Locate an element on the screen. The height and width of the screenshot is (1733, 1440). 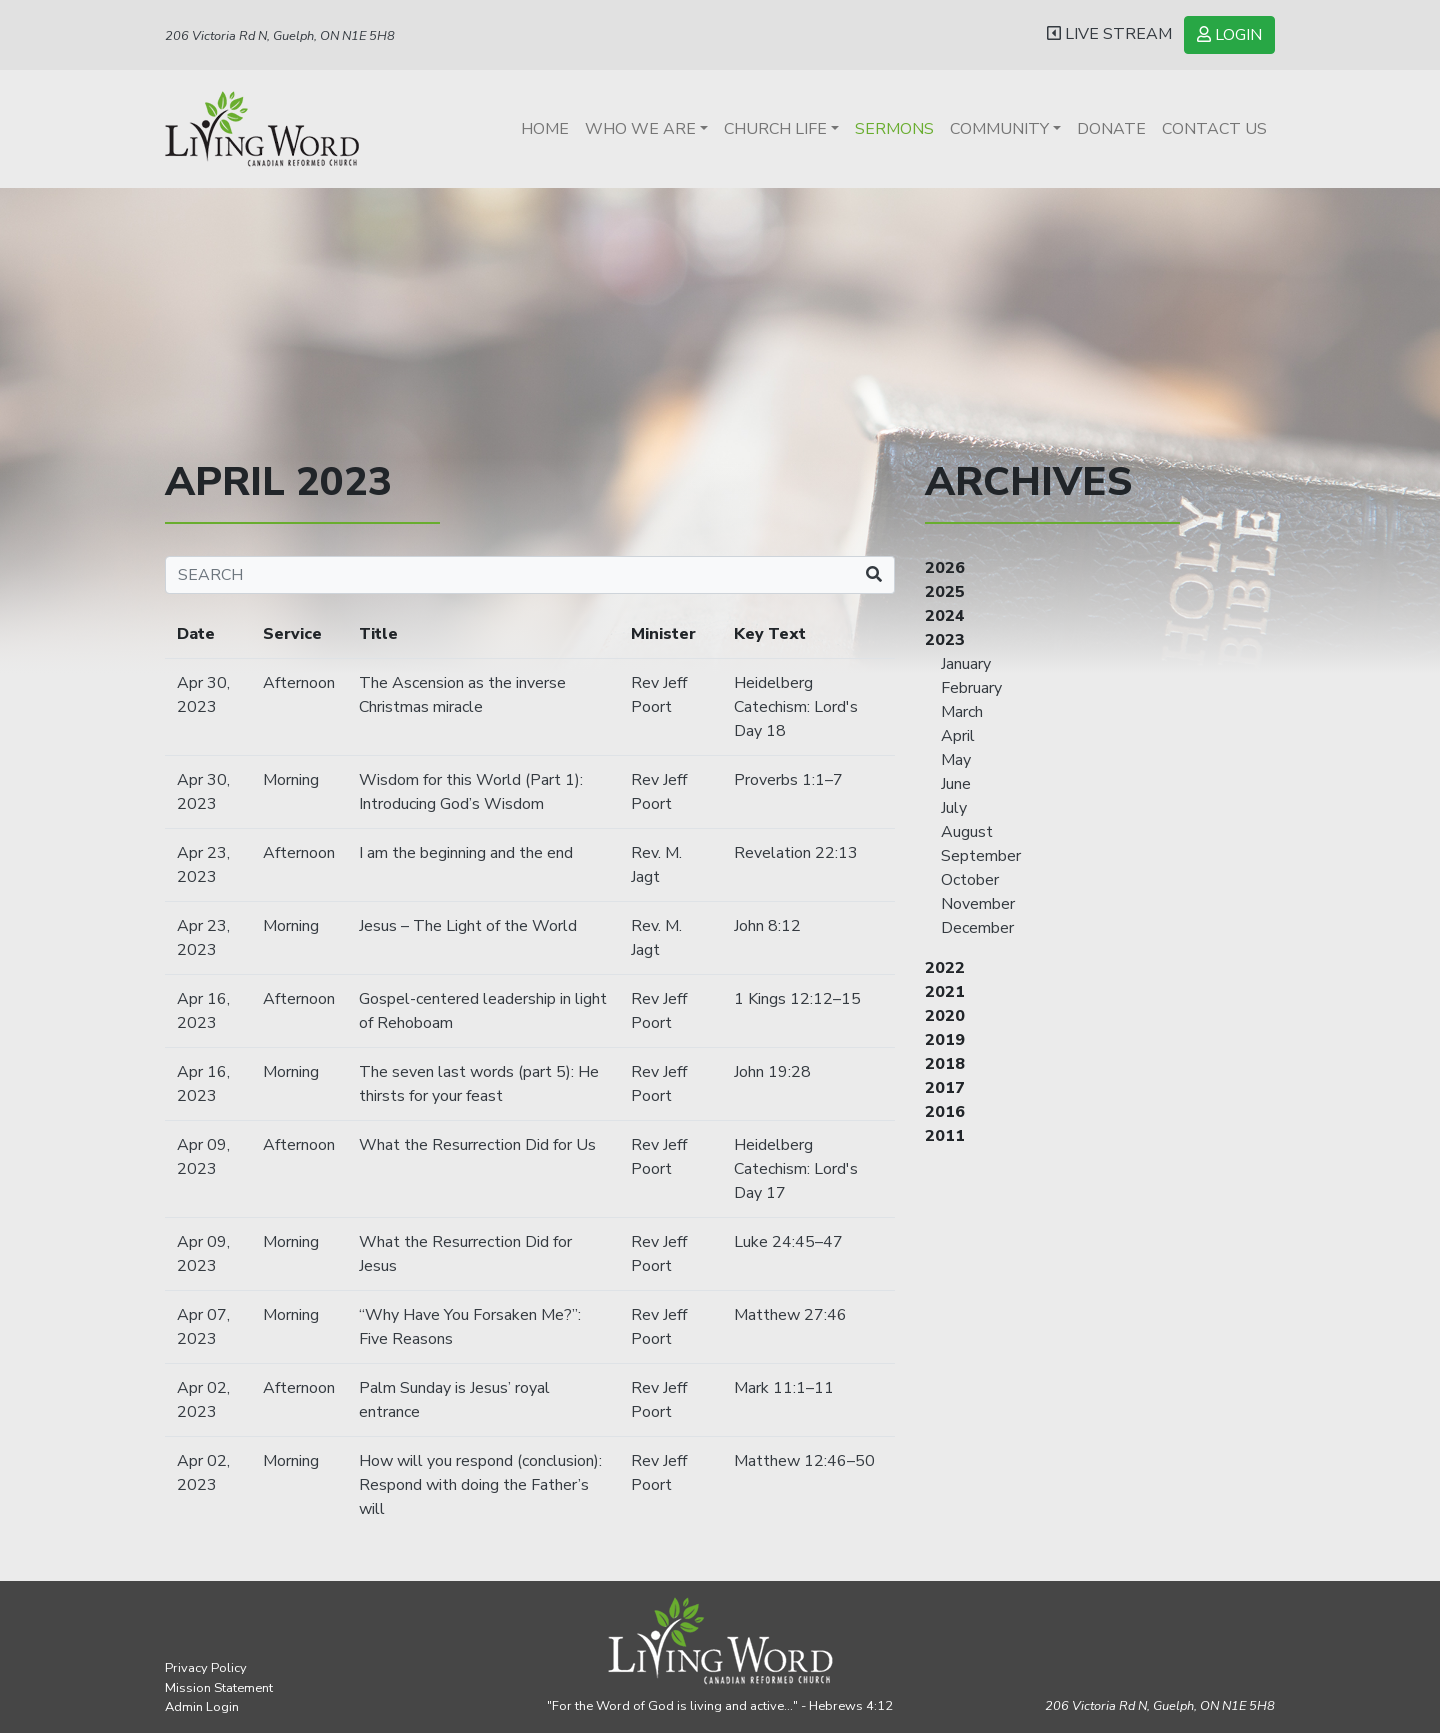
What the Resurrection Did for Us is located at coordinates (477, 1145).